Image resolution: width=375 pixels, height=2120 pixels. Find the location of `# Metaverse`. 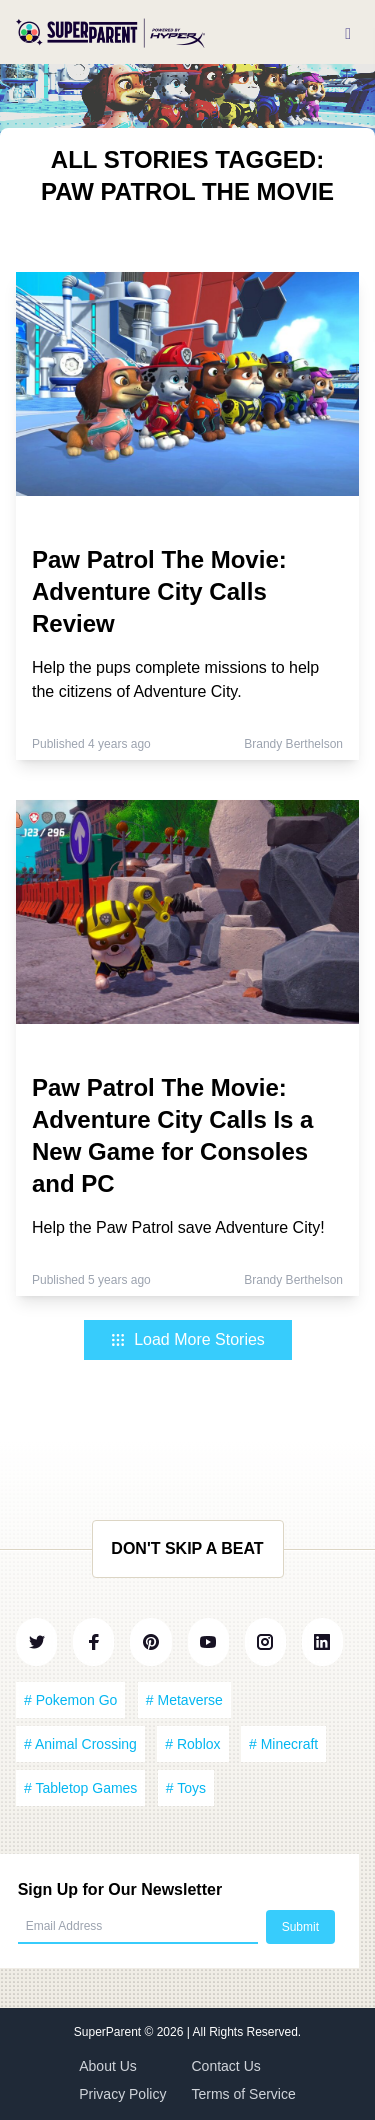

# Metaverse is located at coordinates (184, 1700).